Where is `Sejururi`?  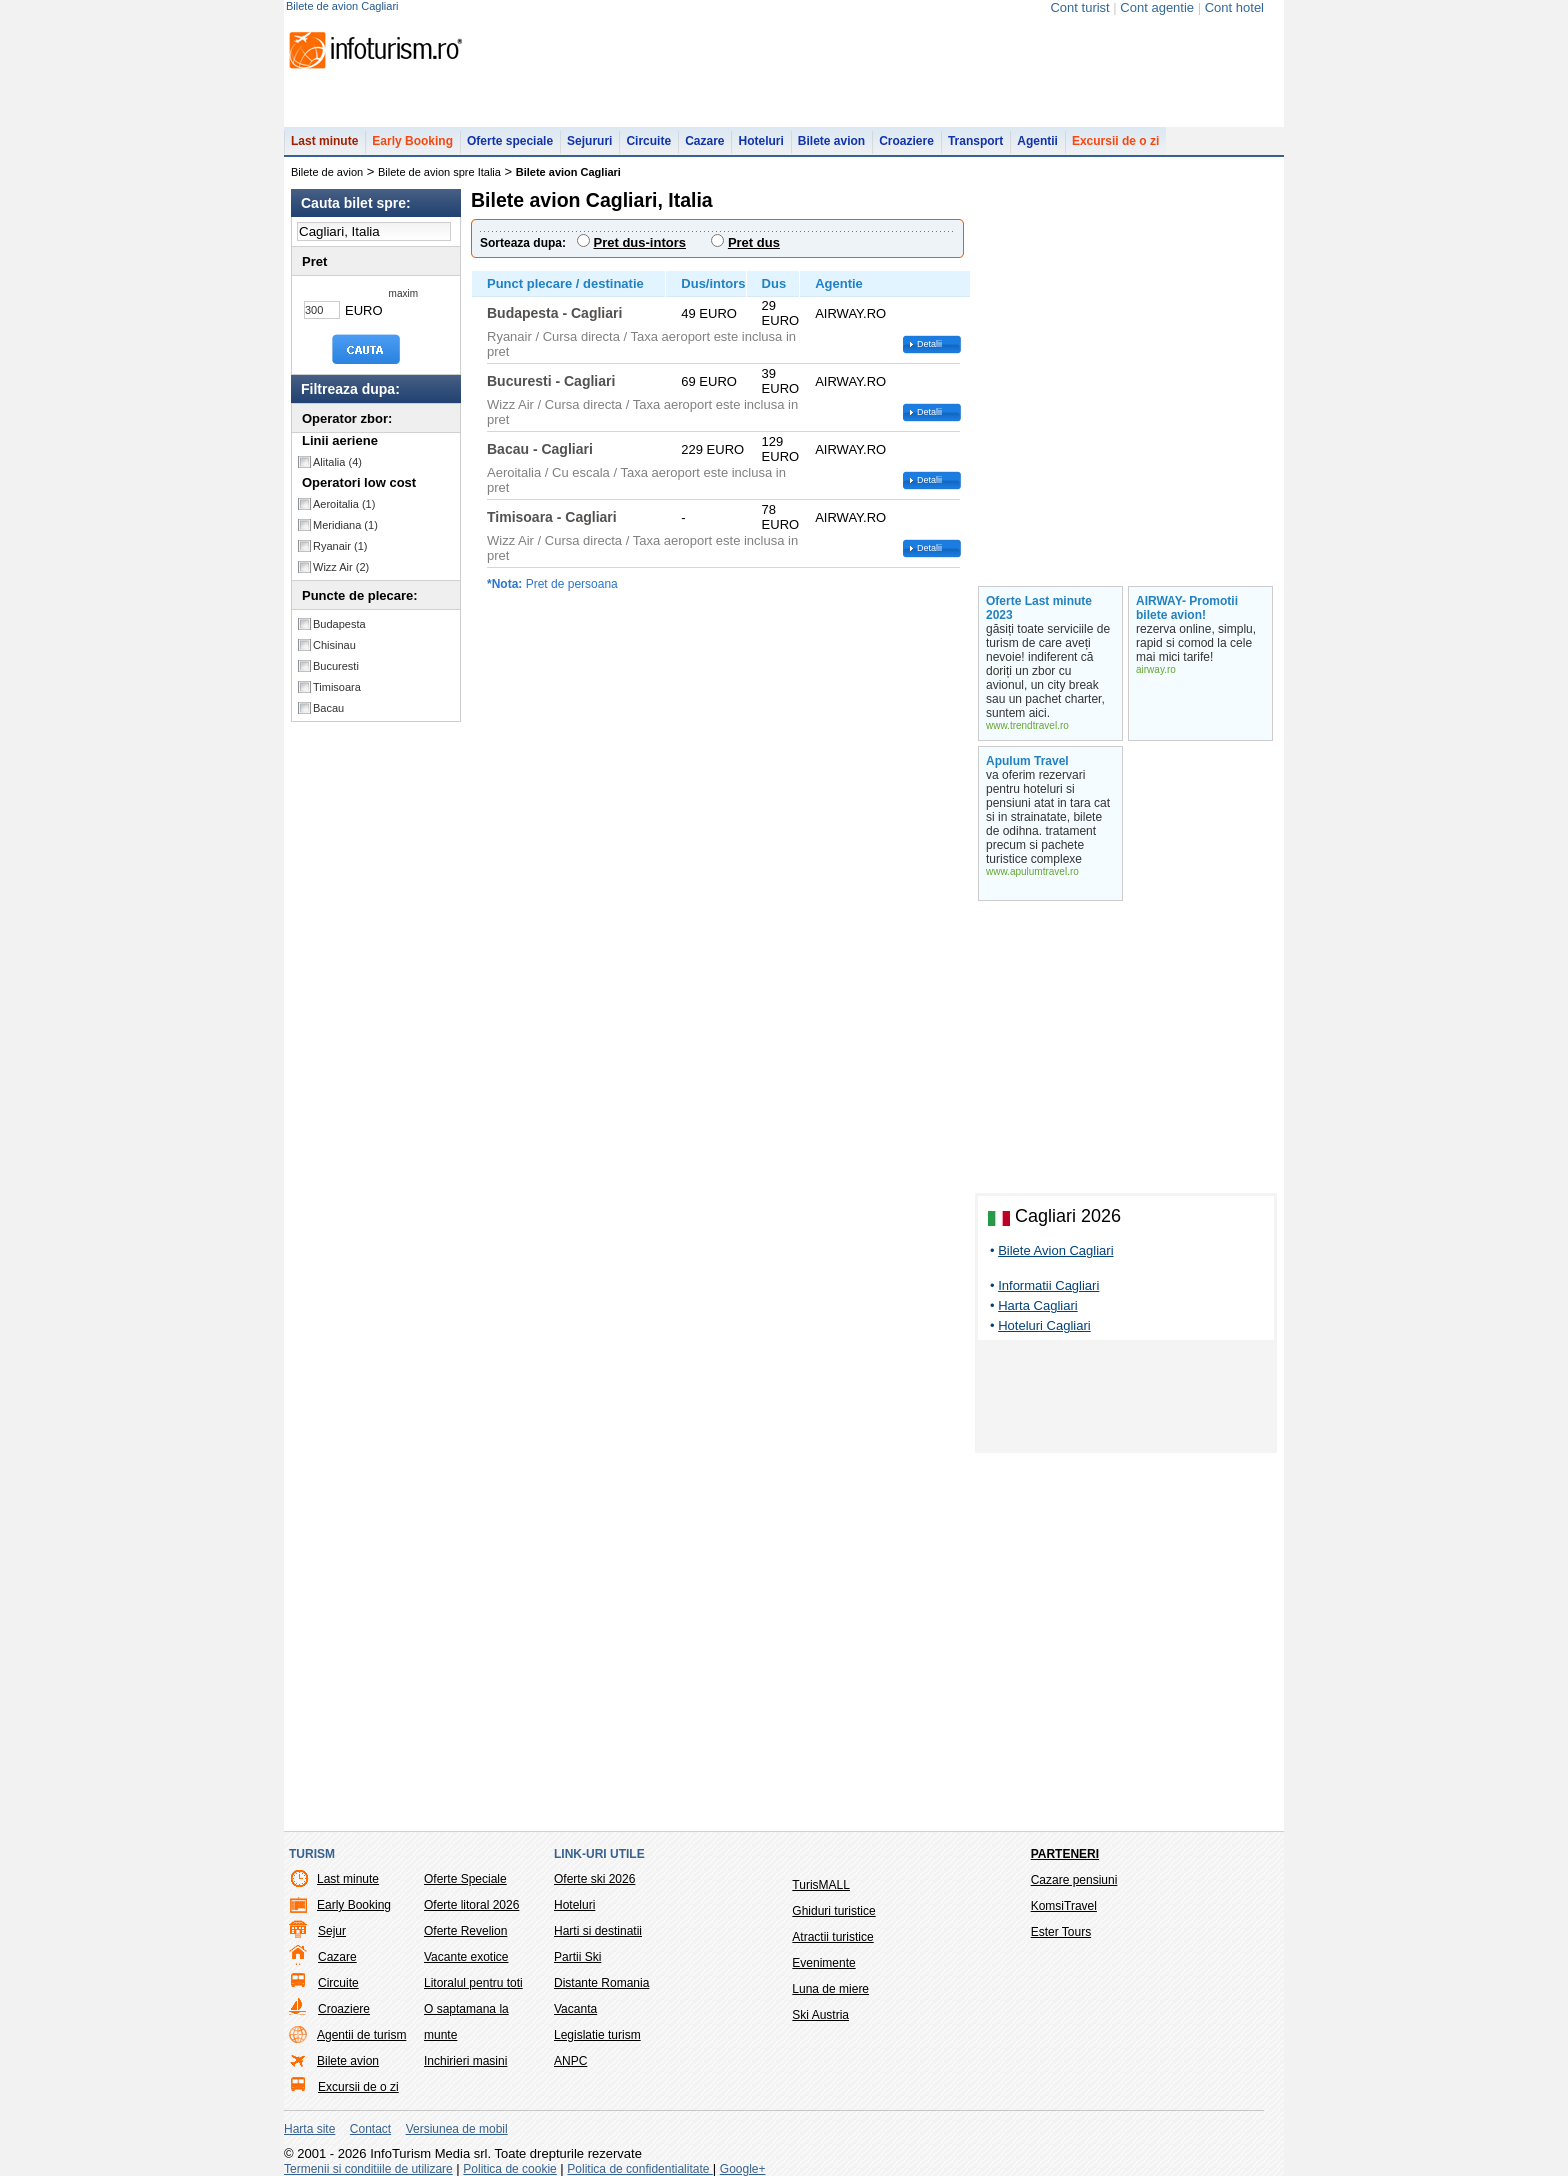
Sejururi is located at coordinates (589, 141).